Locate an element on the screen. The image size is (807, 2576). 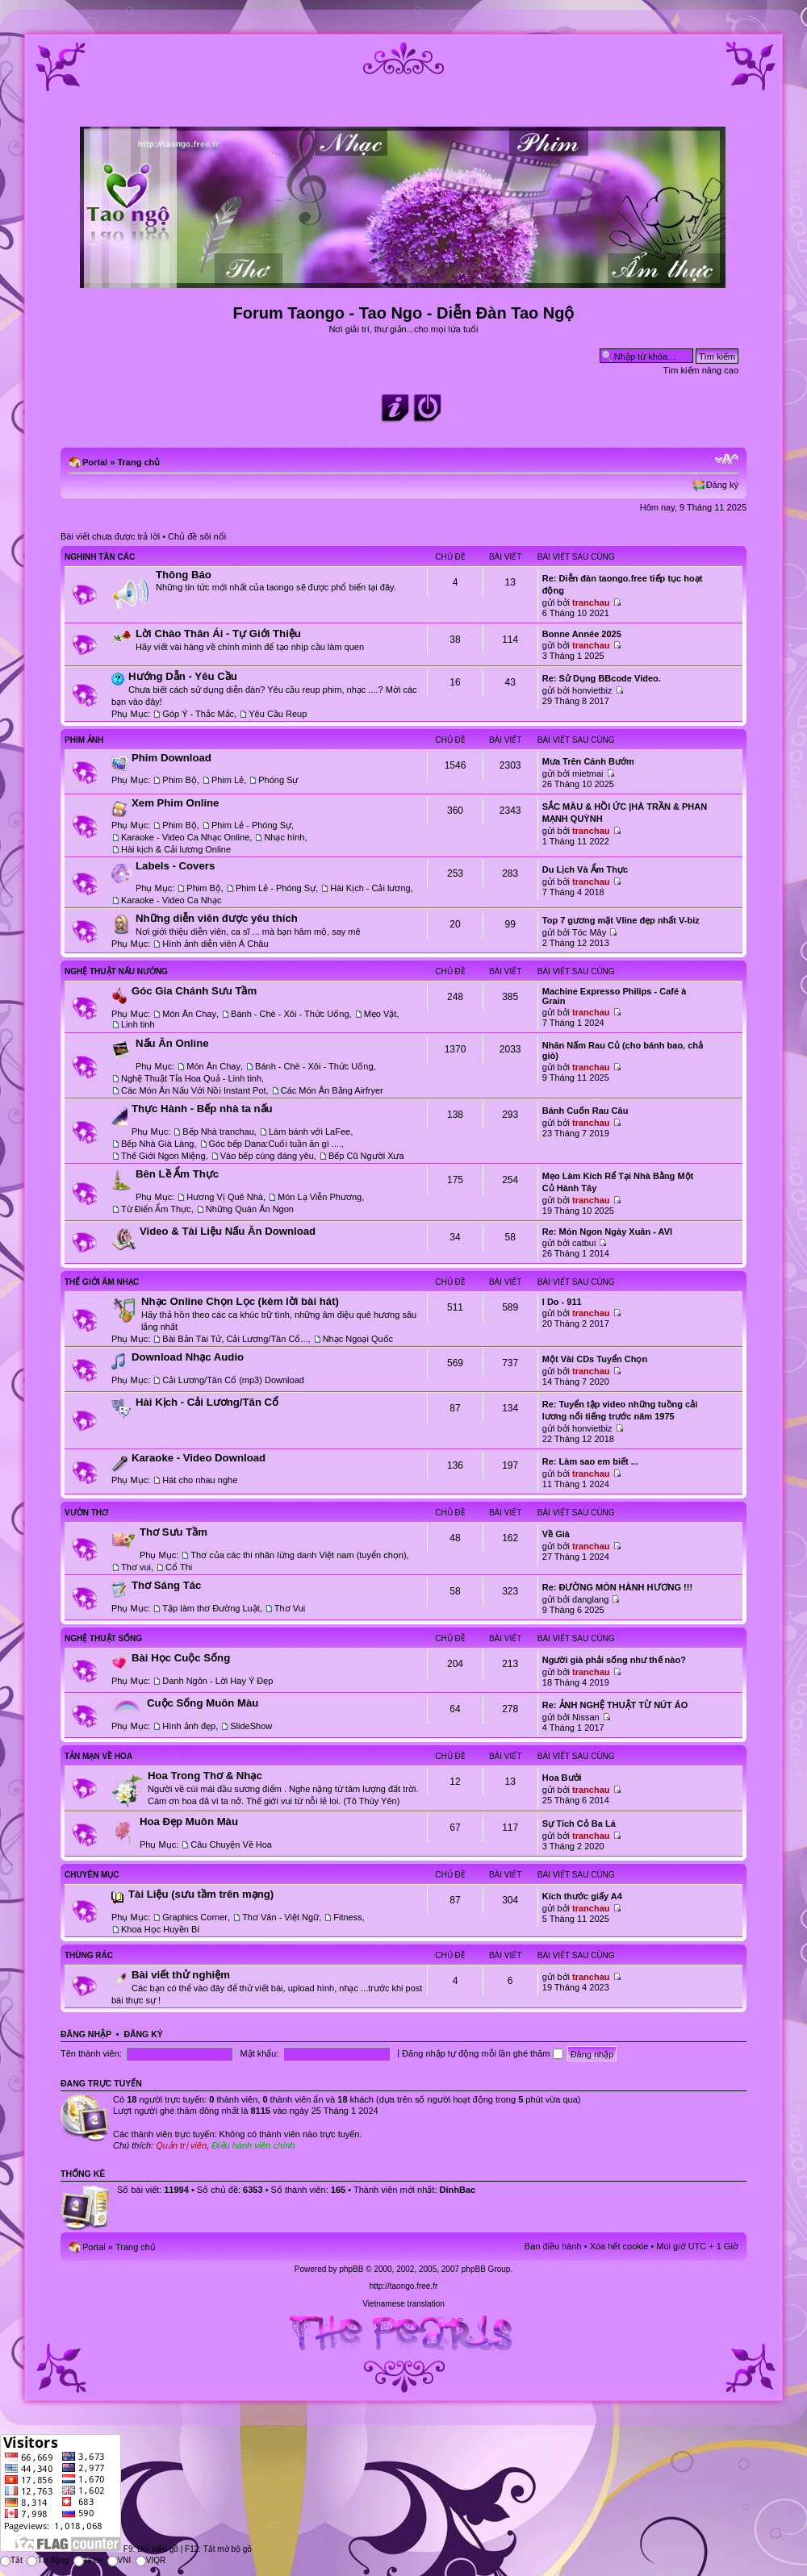
Nghệ Thuật Nấu Nướng is located at coordinates (116, 971).